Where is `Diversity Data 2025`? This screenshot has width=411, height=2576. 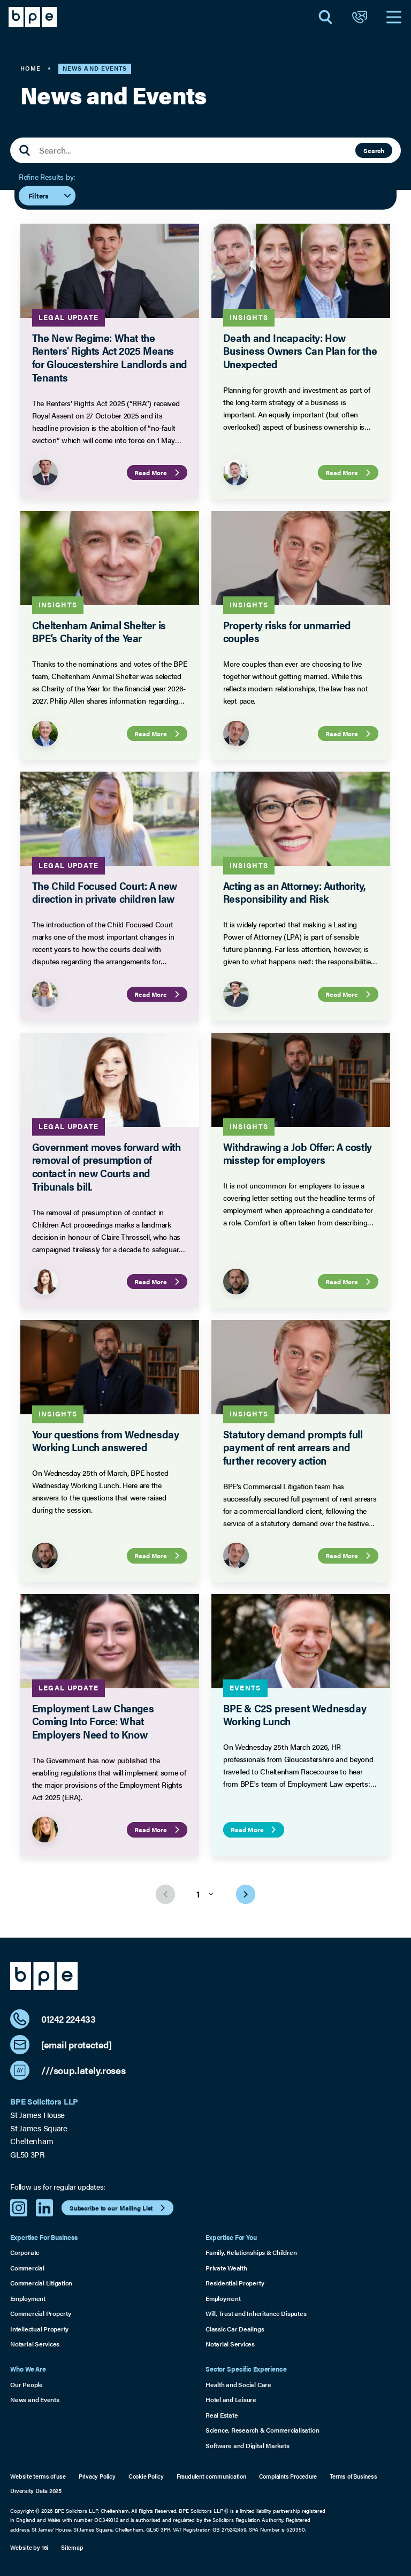 Diversity Data 2025 is located at coordinates (36, 2491).